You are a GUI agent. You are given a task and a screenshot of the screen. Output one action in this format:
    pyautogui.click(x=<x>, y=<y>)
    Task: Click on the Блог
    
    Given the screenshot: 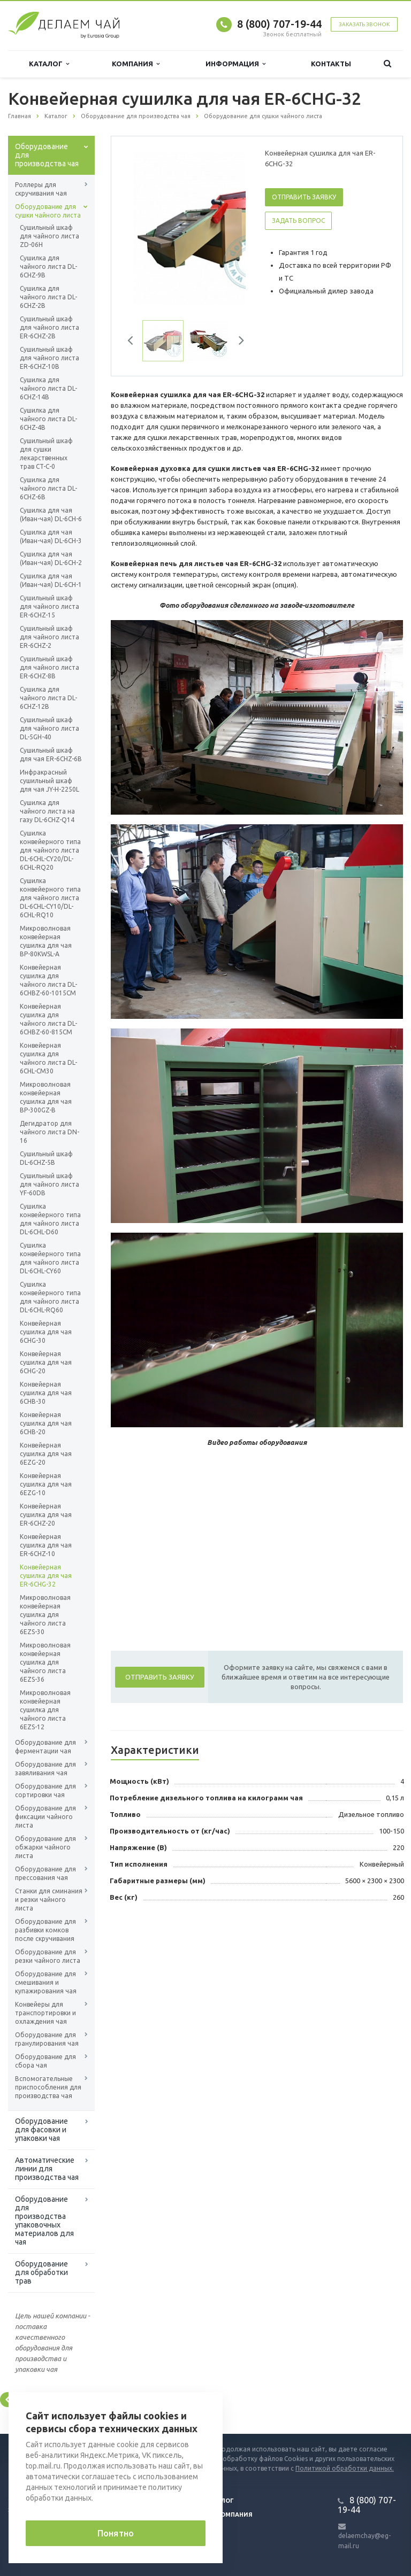 What is the action you would take?
    pyautogui.click(x=225, y=2500)
    